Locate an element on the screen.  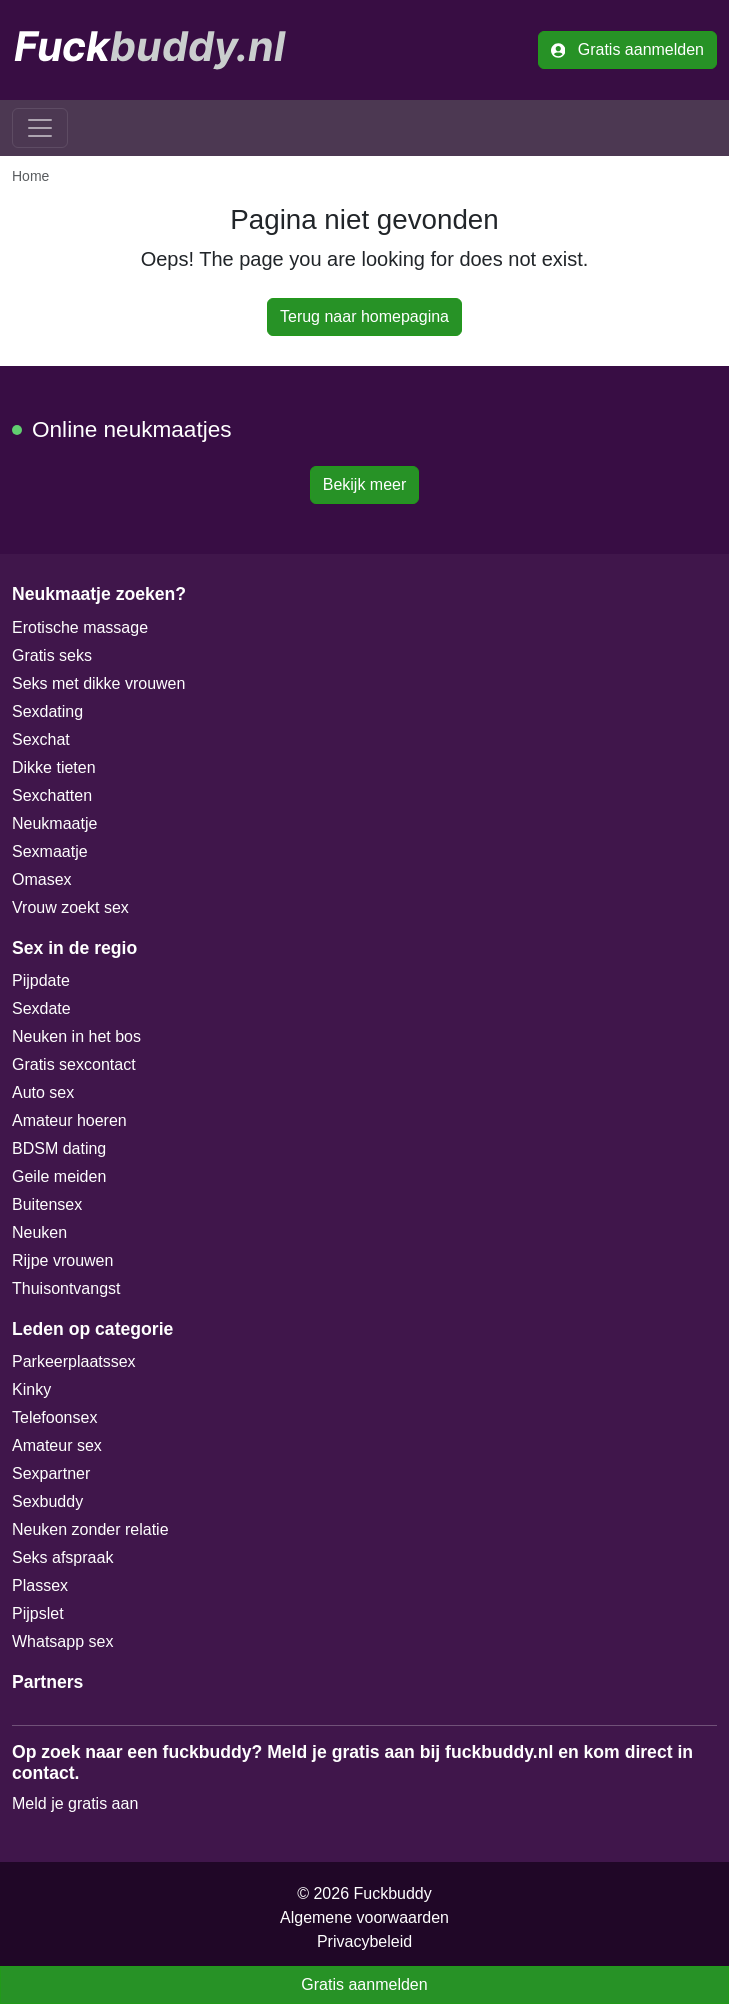
Sexdating is located at coordinates (47, 711).